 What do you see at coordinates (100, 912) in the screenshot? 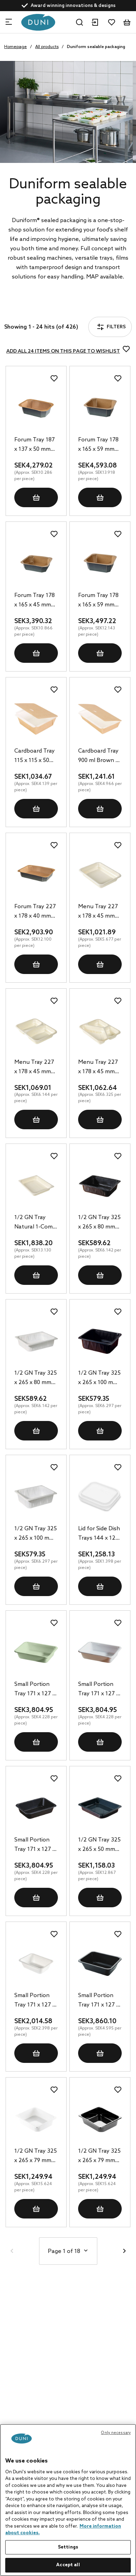
I see `Menu Tray 227 x 178 x 45 mm Natural 1-Comp, 180 pcs/box (1 x 180 pcs)` at bounding box center [100, 912].